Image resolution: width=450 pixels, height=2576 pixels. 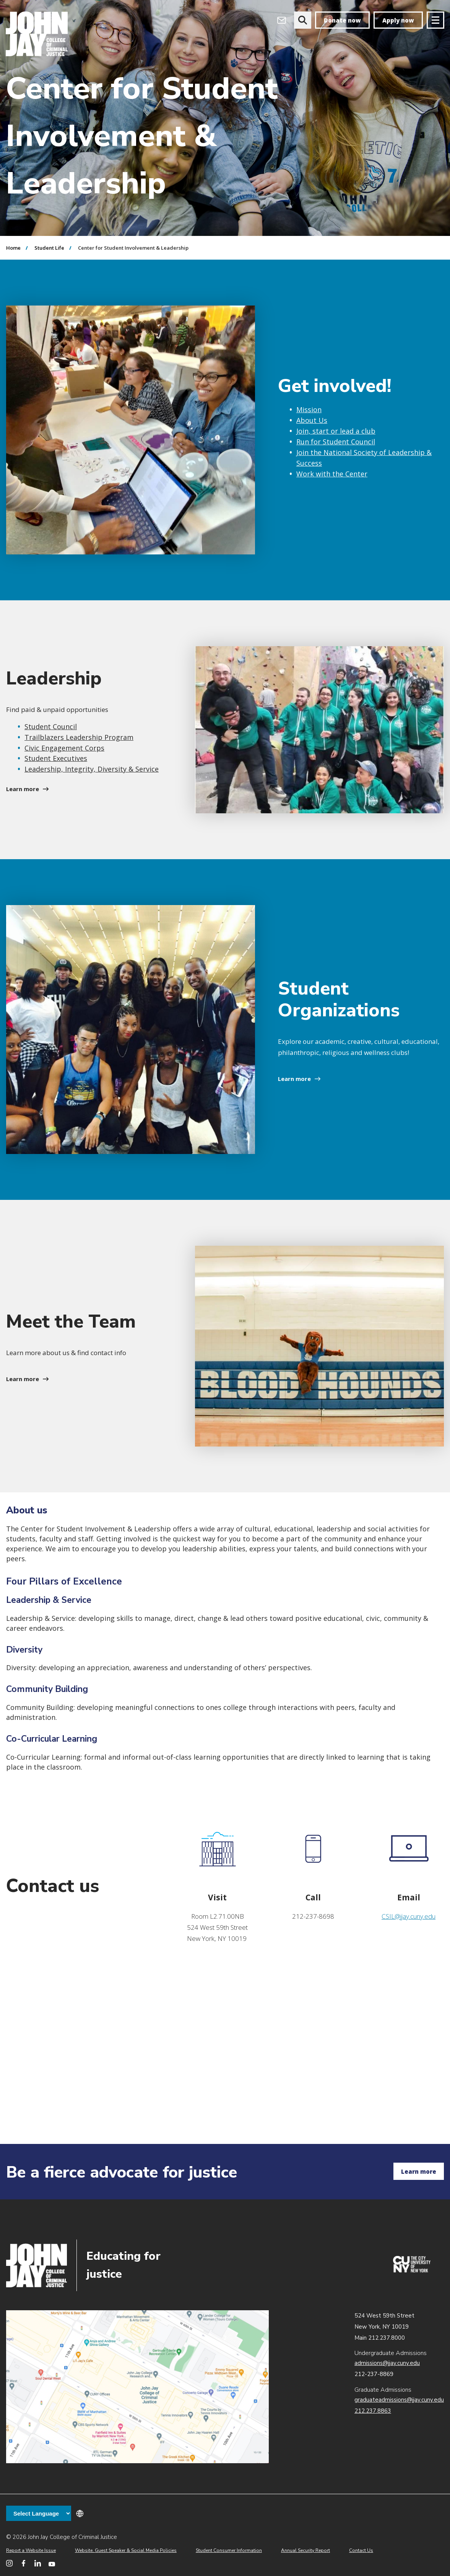 I want to click on [website search], so click(x=302, y=20).